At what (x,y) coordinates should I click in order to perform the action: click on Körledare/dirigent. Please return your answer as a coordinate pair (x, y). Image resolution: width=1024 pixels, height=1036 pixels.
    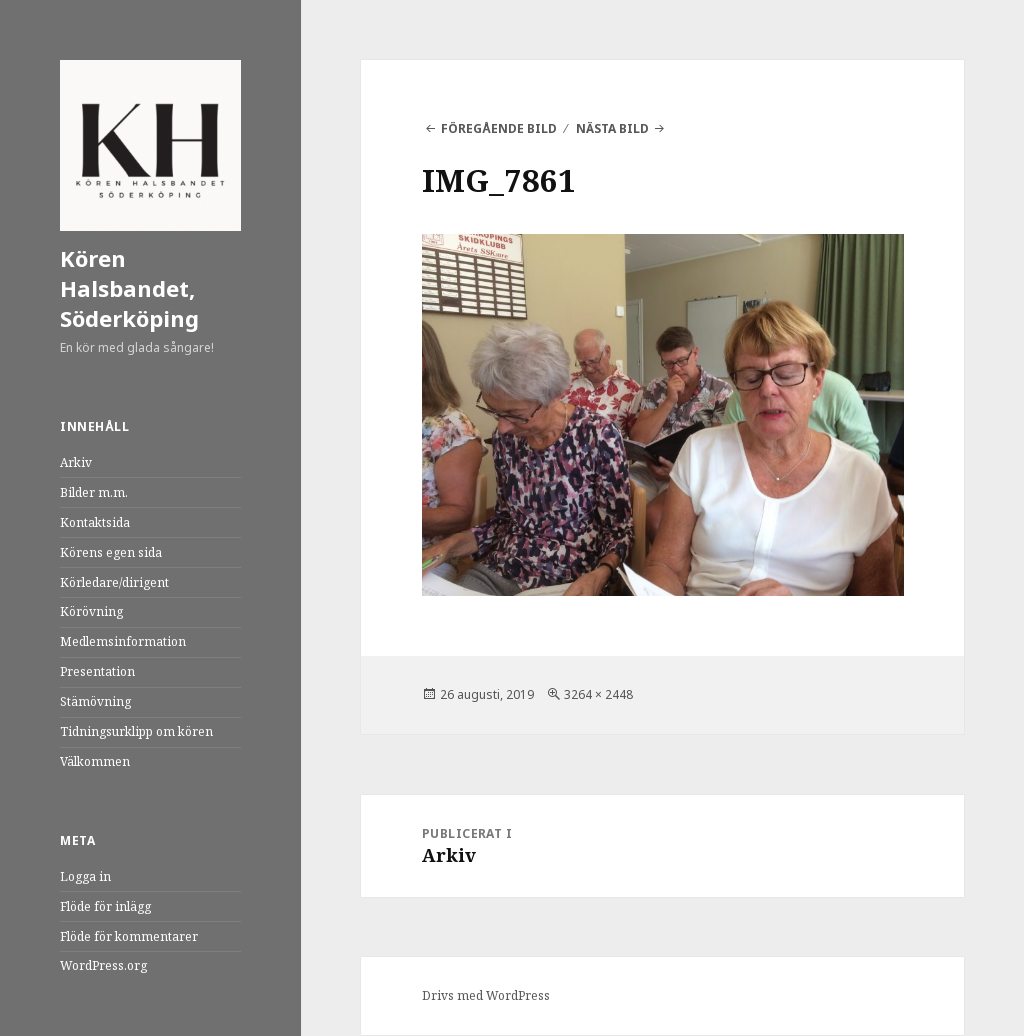
    Looking at the image, I should click on (114, 582).